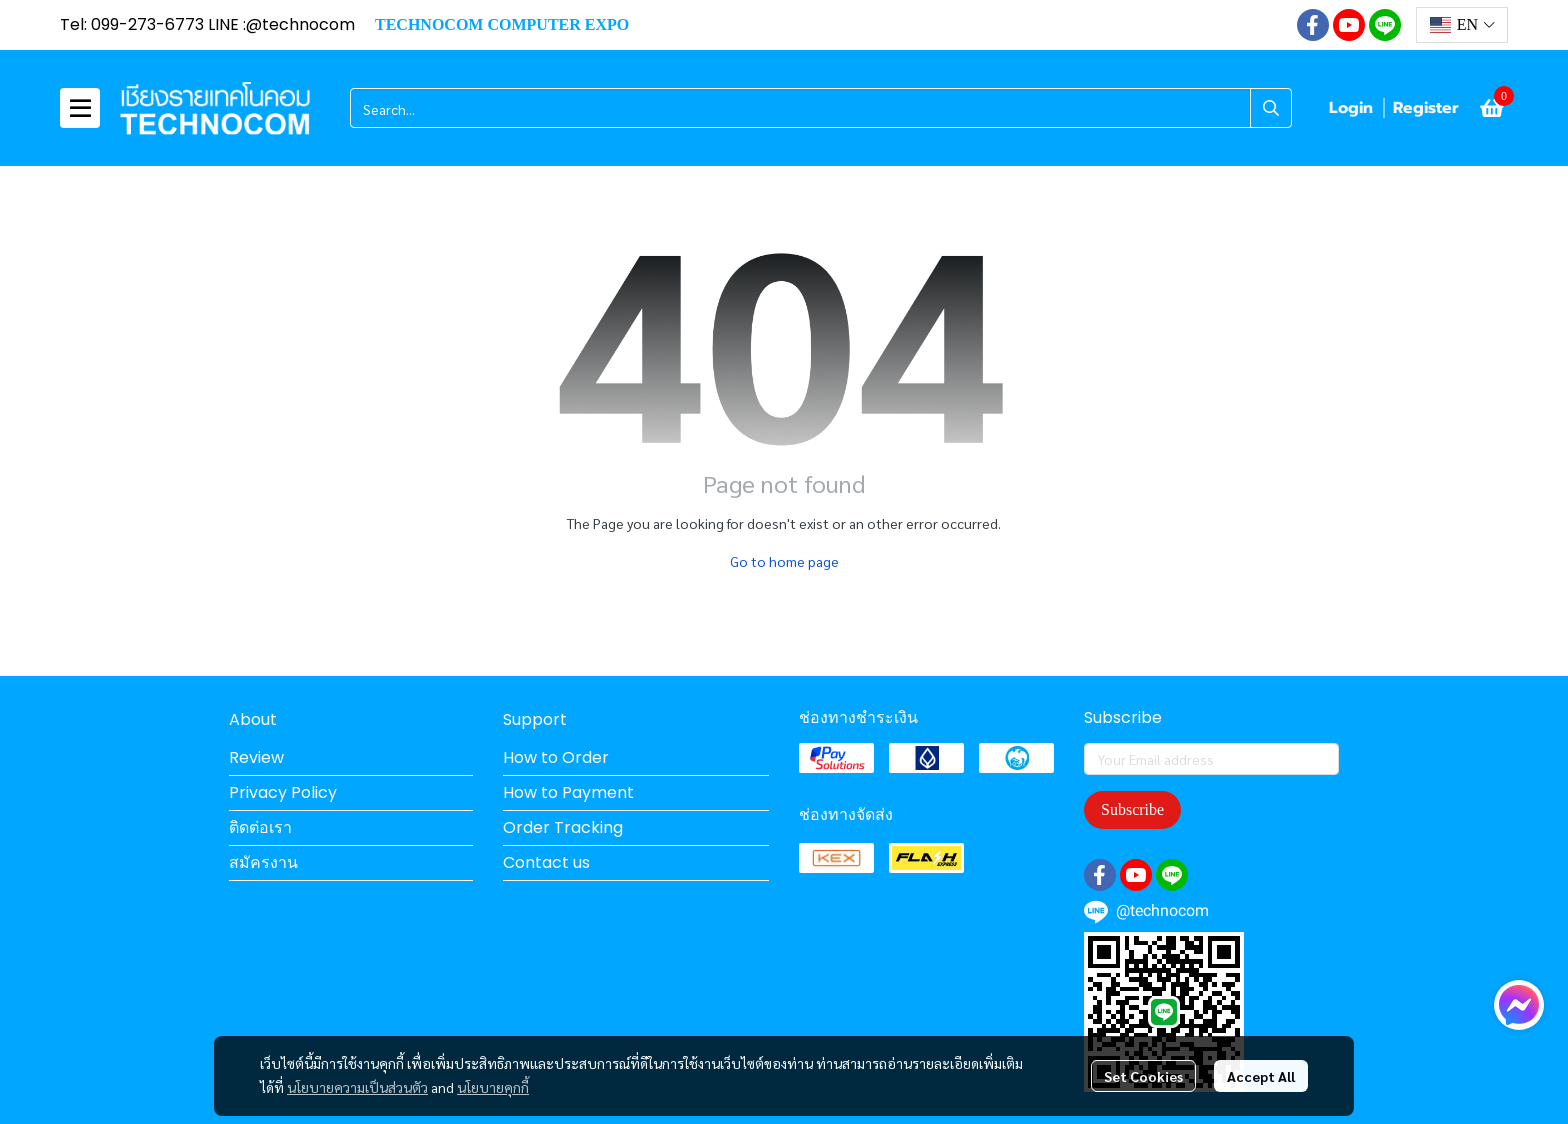 The image size is (1568, 1124). I want to click on How to Payment, so click(568, 792).